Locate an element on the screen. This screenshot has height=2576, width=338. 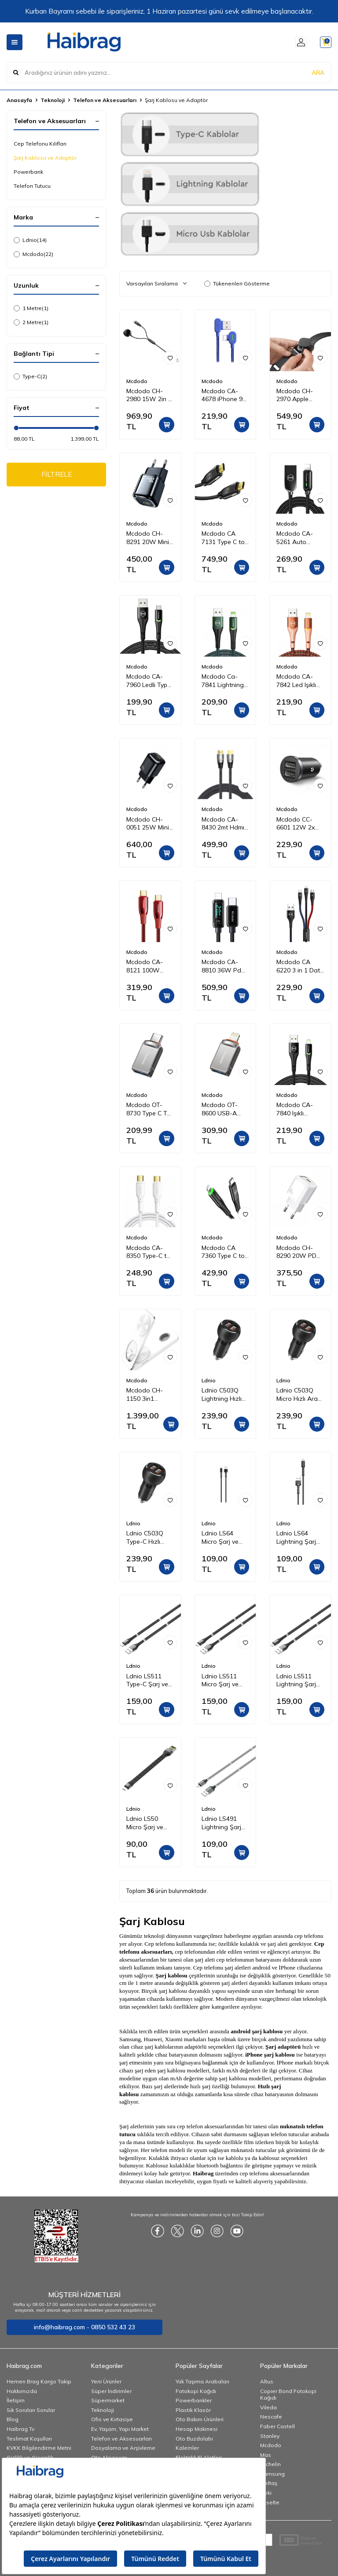
Samsung is located at coordinates (272, 2473).